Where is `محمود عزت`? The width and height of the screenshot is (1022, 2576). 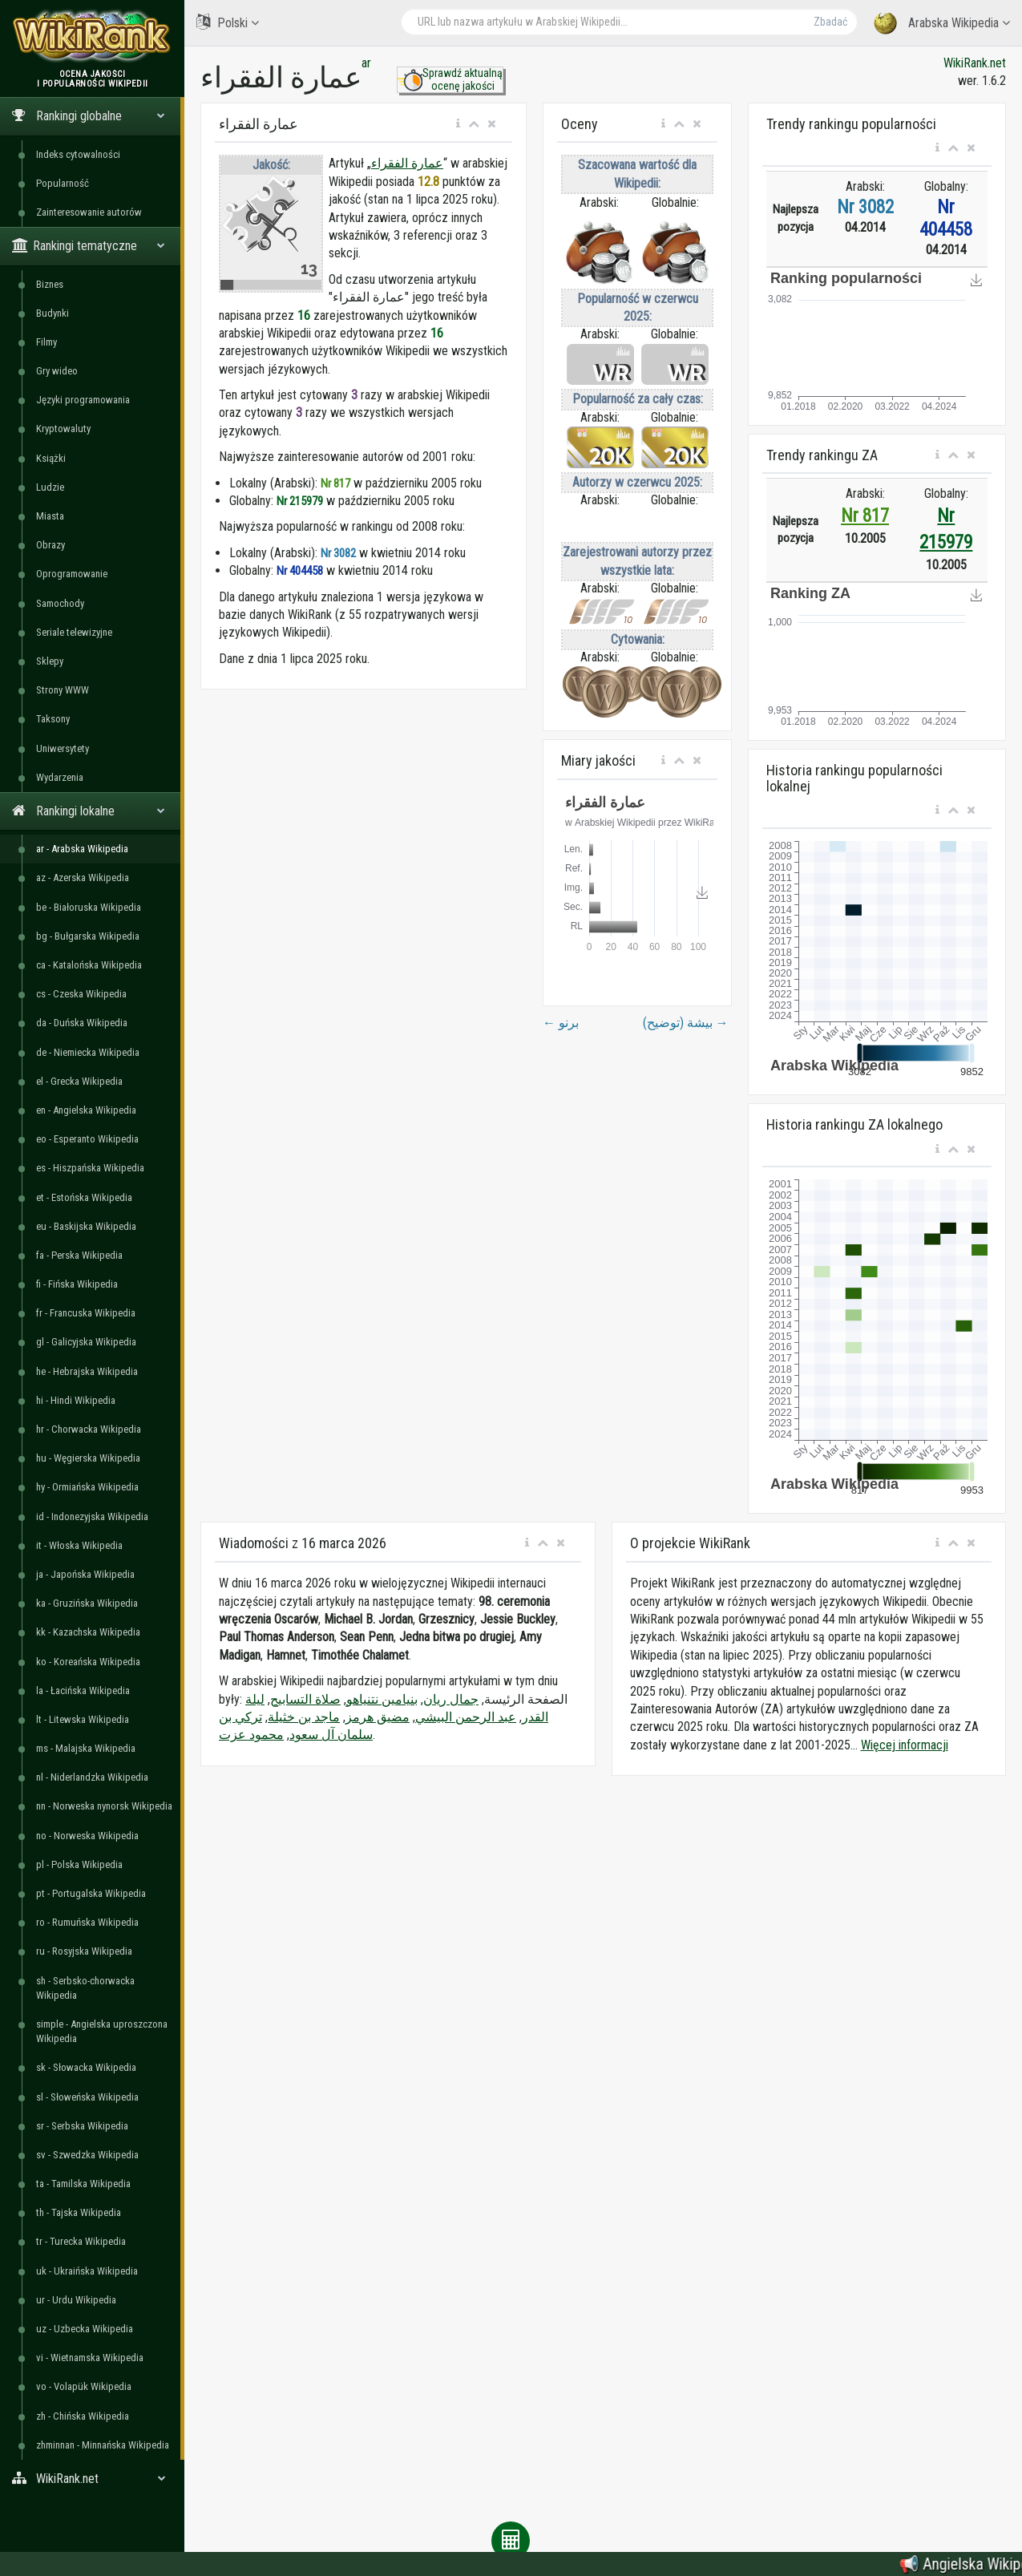 محمود عزت is located at coordinates (251, 1734).